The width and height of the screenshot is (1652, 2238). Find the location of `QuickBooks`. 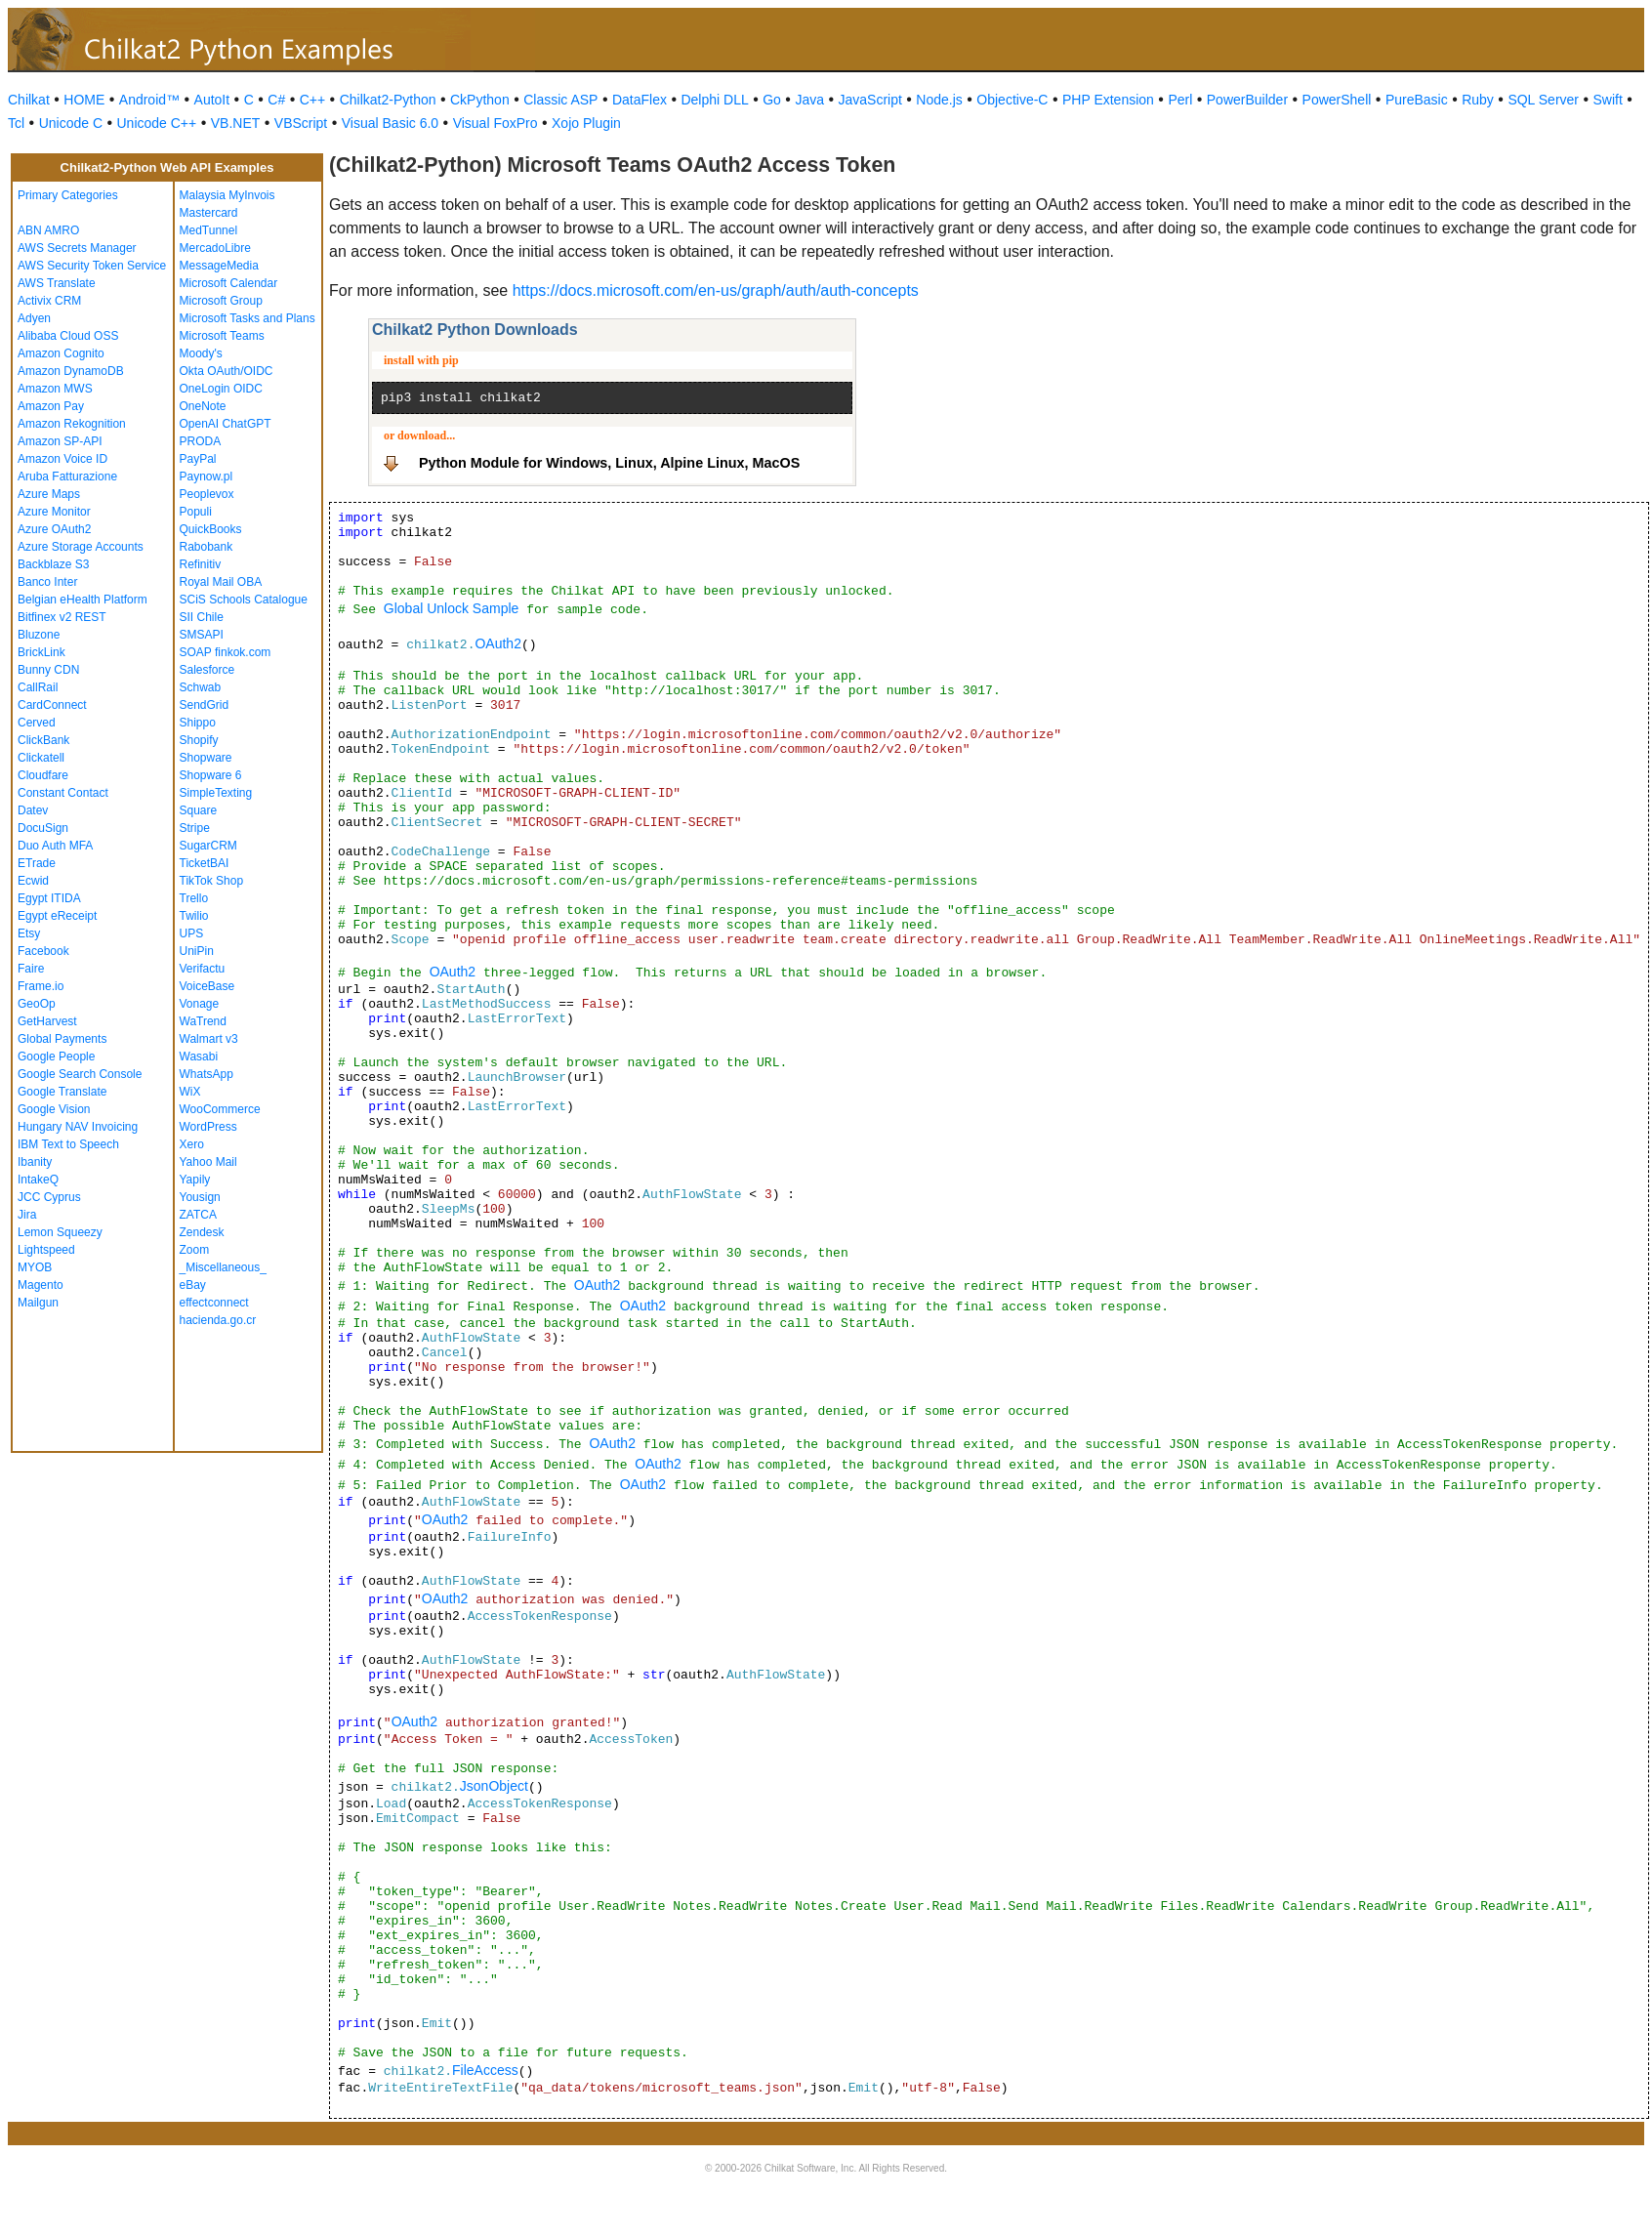

QuickBooks is located at coordinates (211, 529).